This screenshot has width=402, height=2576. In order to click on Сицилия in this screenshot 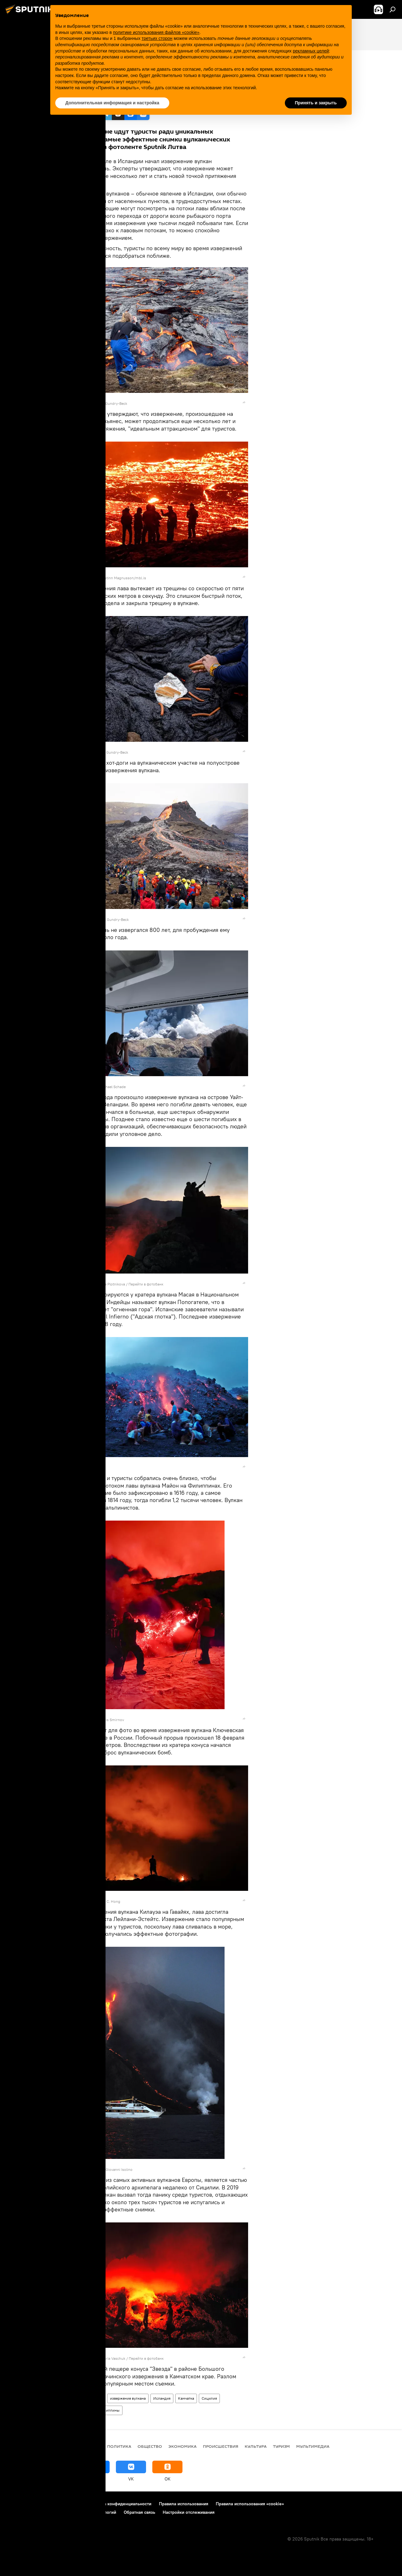, I will do `click(209, 2398)`.